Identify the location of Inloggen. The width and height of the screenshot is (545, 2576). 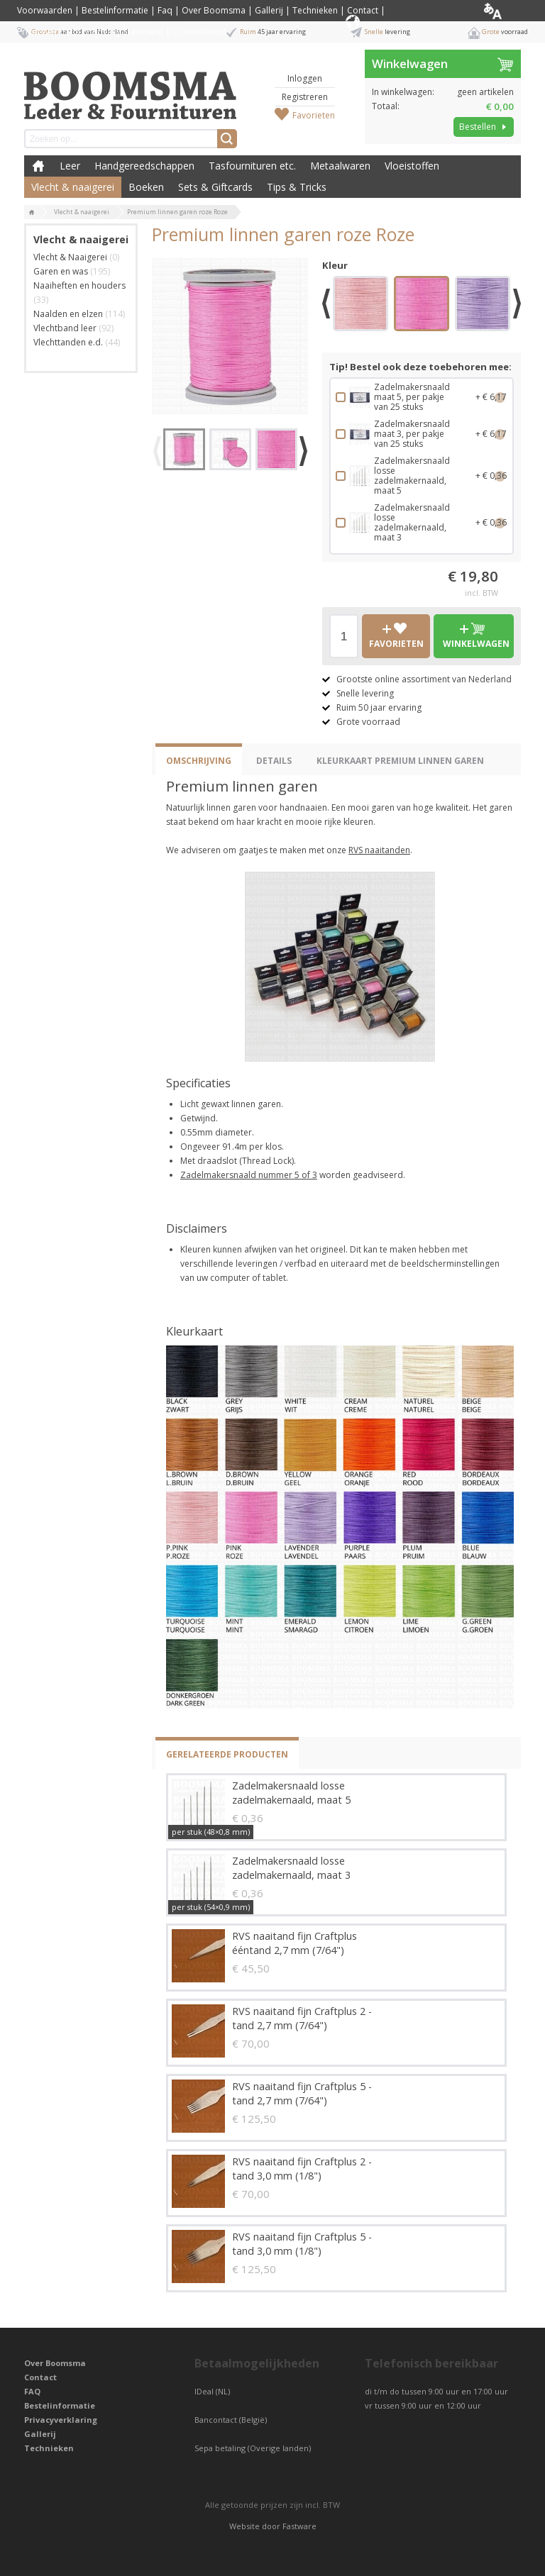
(304, 78).